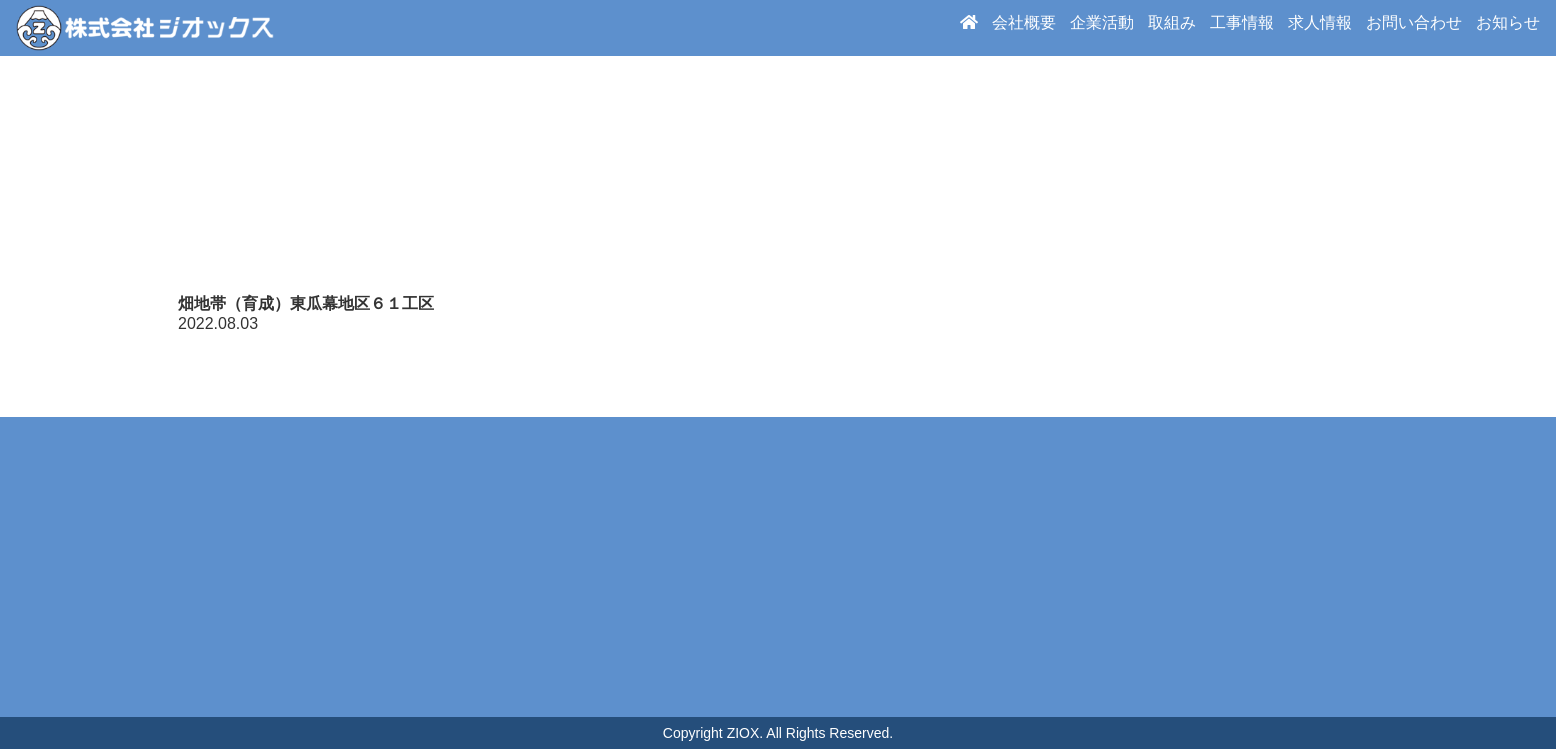 This screenshot has height=749, width=1556. I want to click on 工事情報, so click(1242, 27).